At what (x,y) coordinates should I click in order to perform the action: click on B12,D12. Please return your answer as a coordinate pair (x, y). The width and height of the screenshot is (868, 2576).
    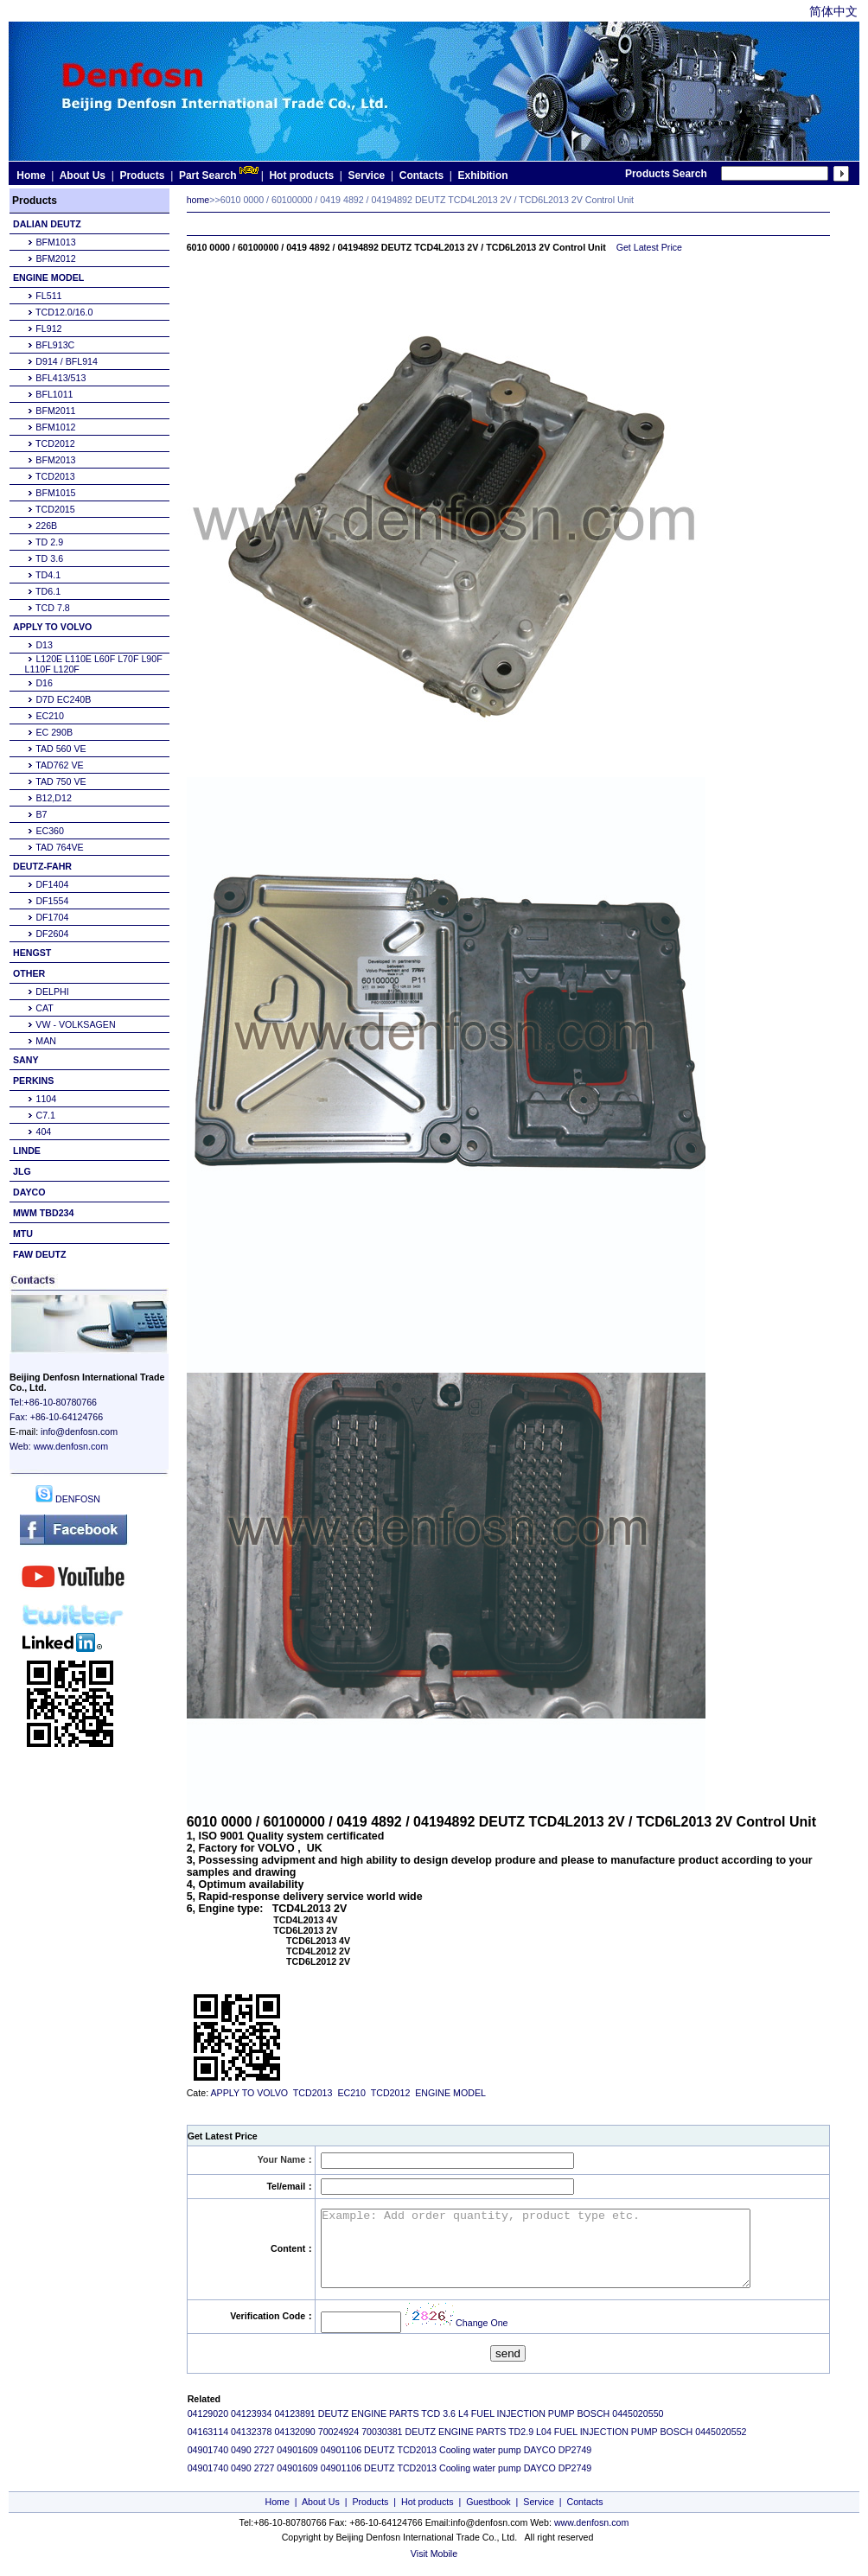
    Looking at the image, I should click on (53, 798).